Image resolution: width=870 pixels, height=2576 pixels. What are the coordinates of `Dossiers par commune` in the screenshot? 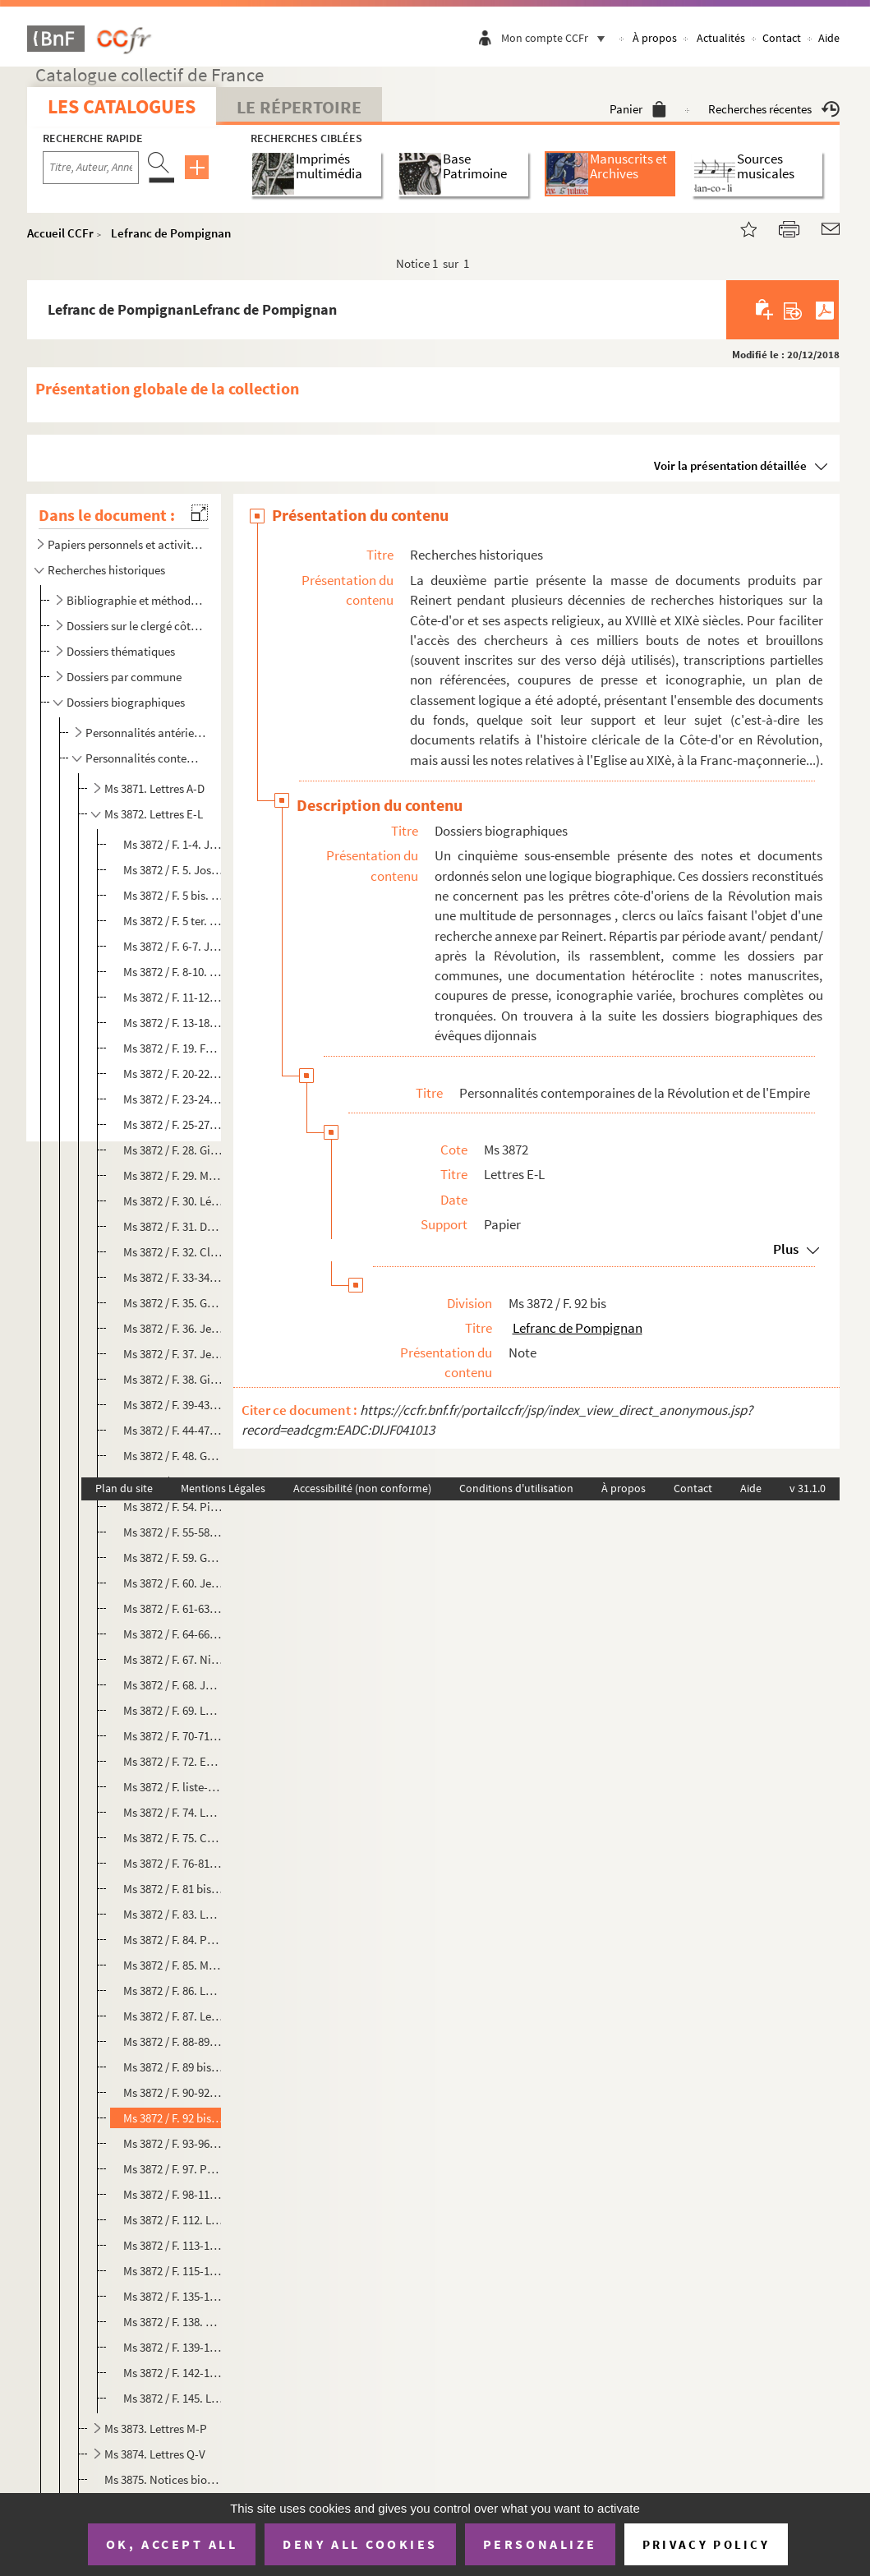 It's located at (124, 676).